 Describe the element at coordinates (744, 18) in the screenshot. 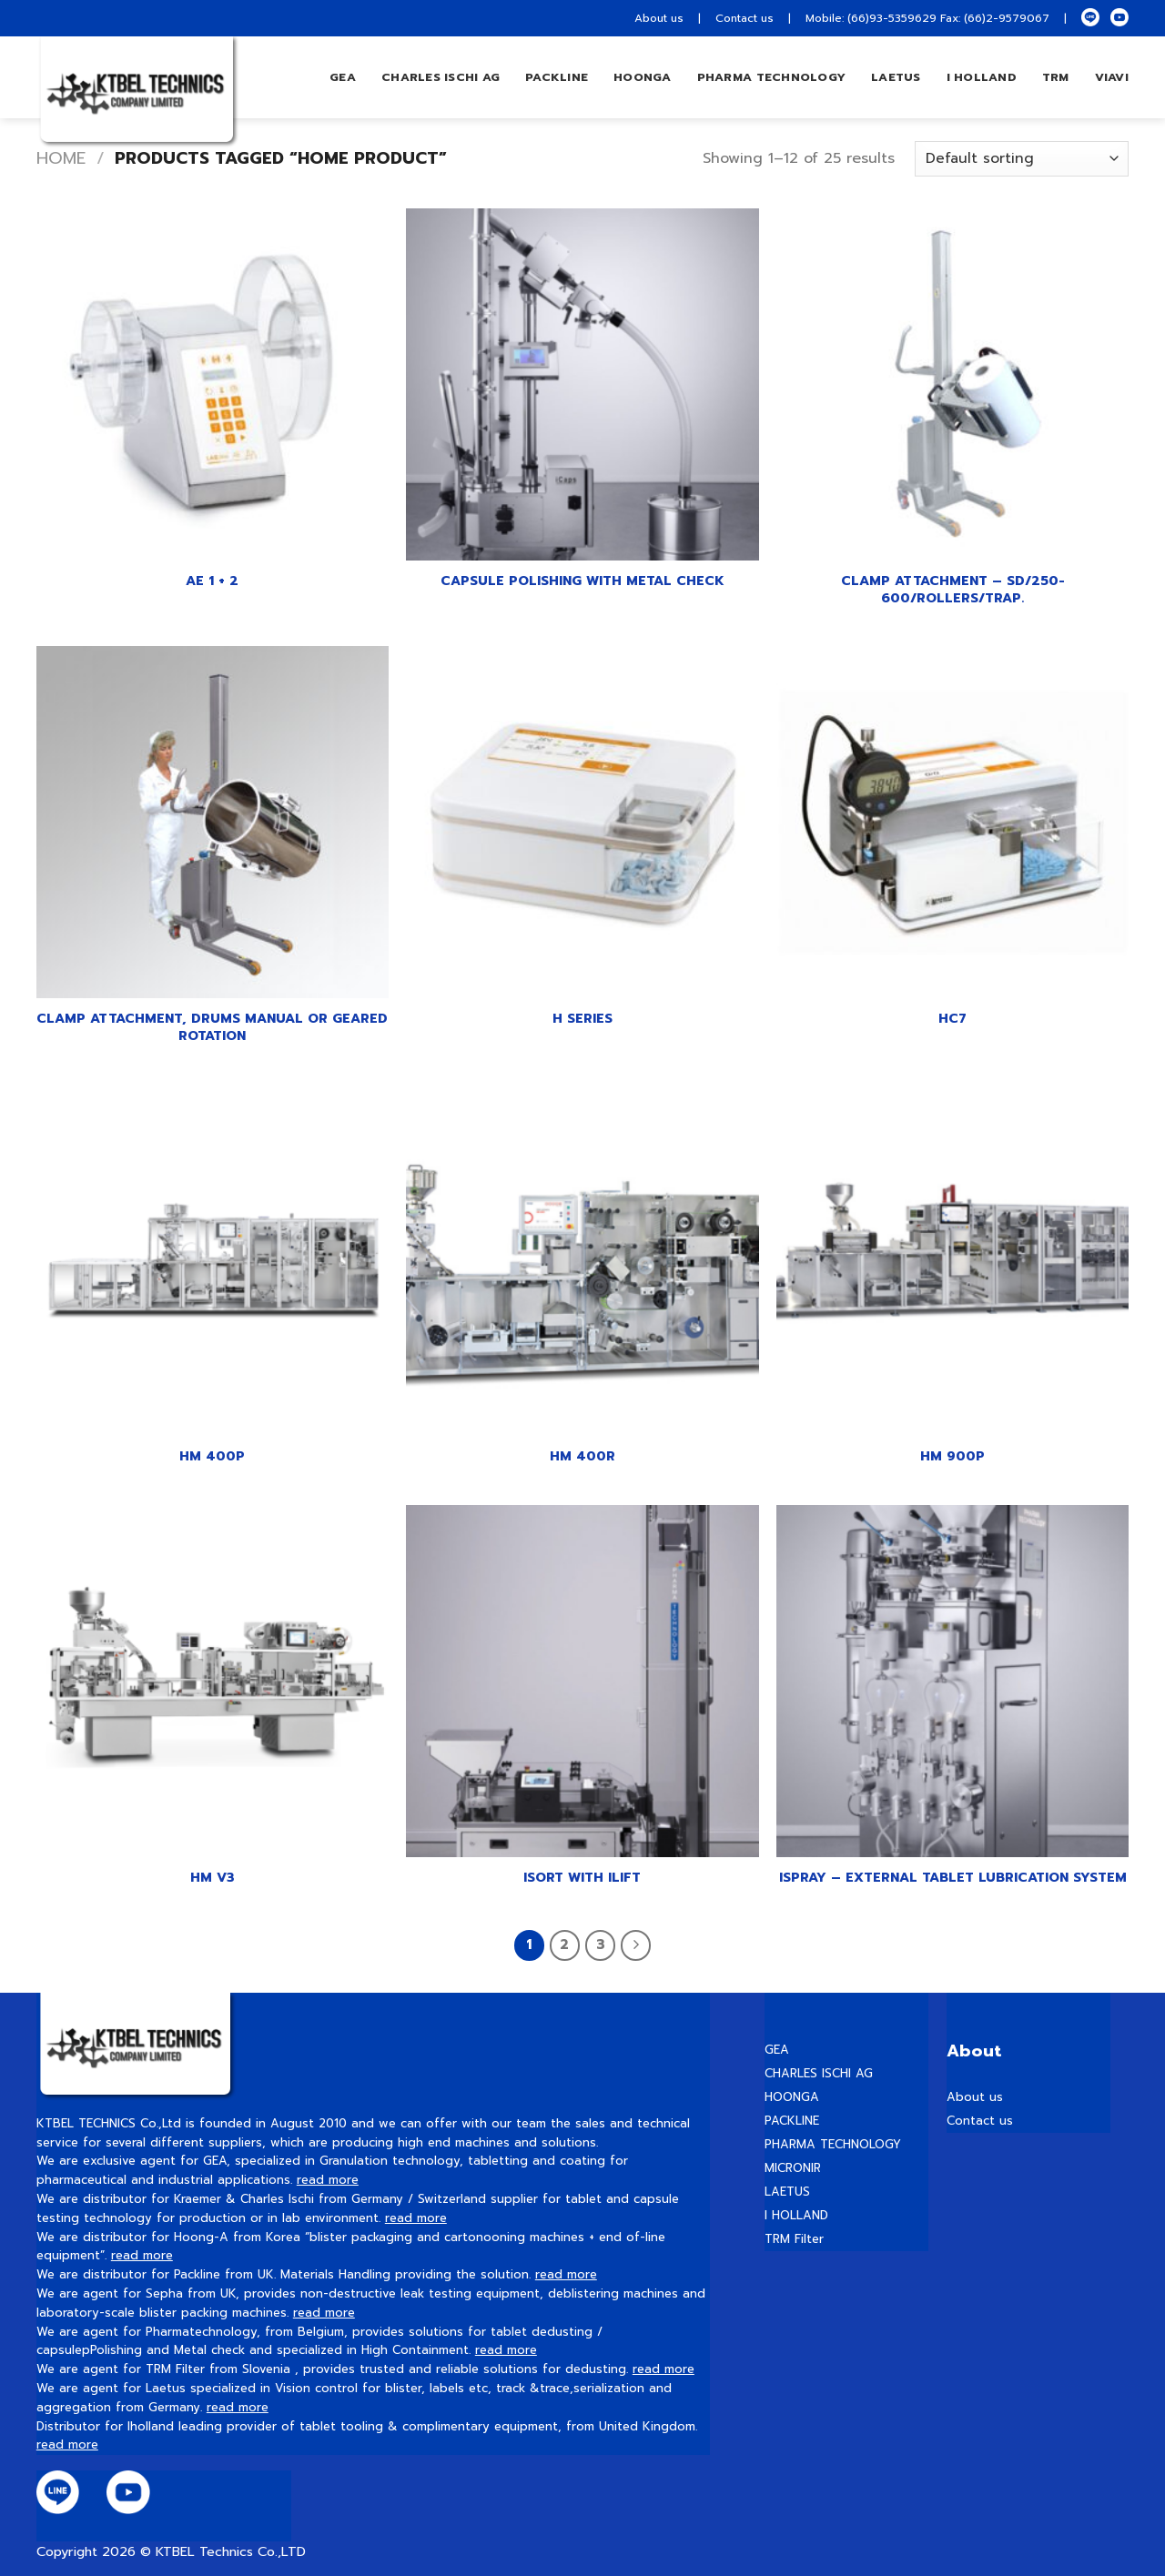

I see `Contact us` at that location.